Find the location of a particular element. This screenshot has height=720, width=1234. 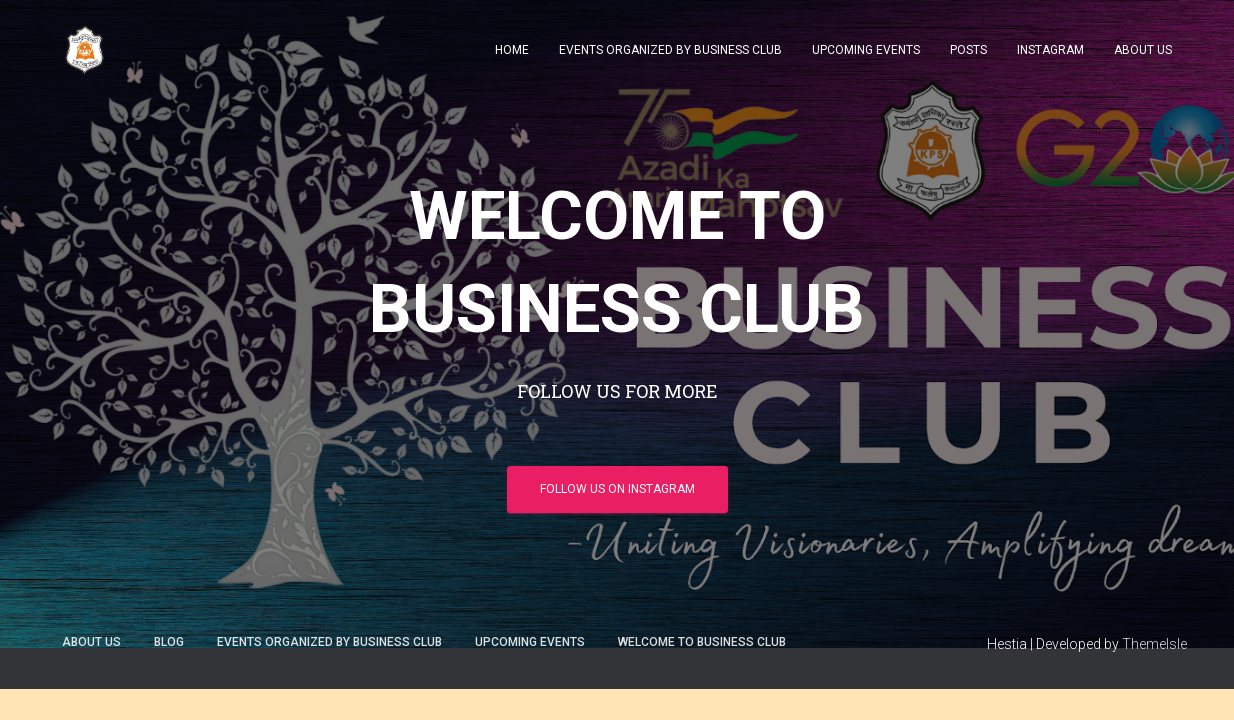

POSTS is located at coordinates (968, 50).